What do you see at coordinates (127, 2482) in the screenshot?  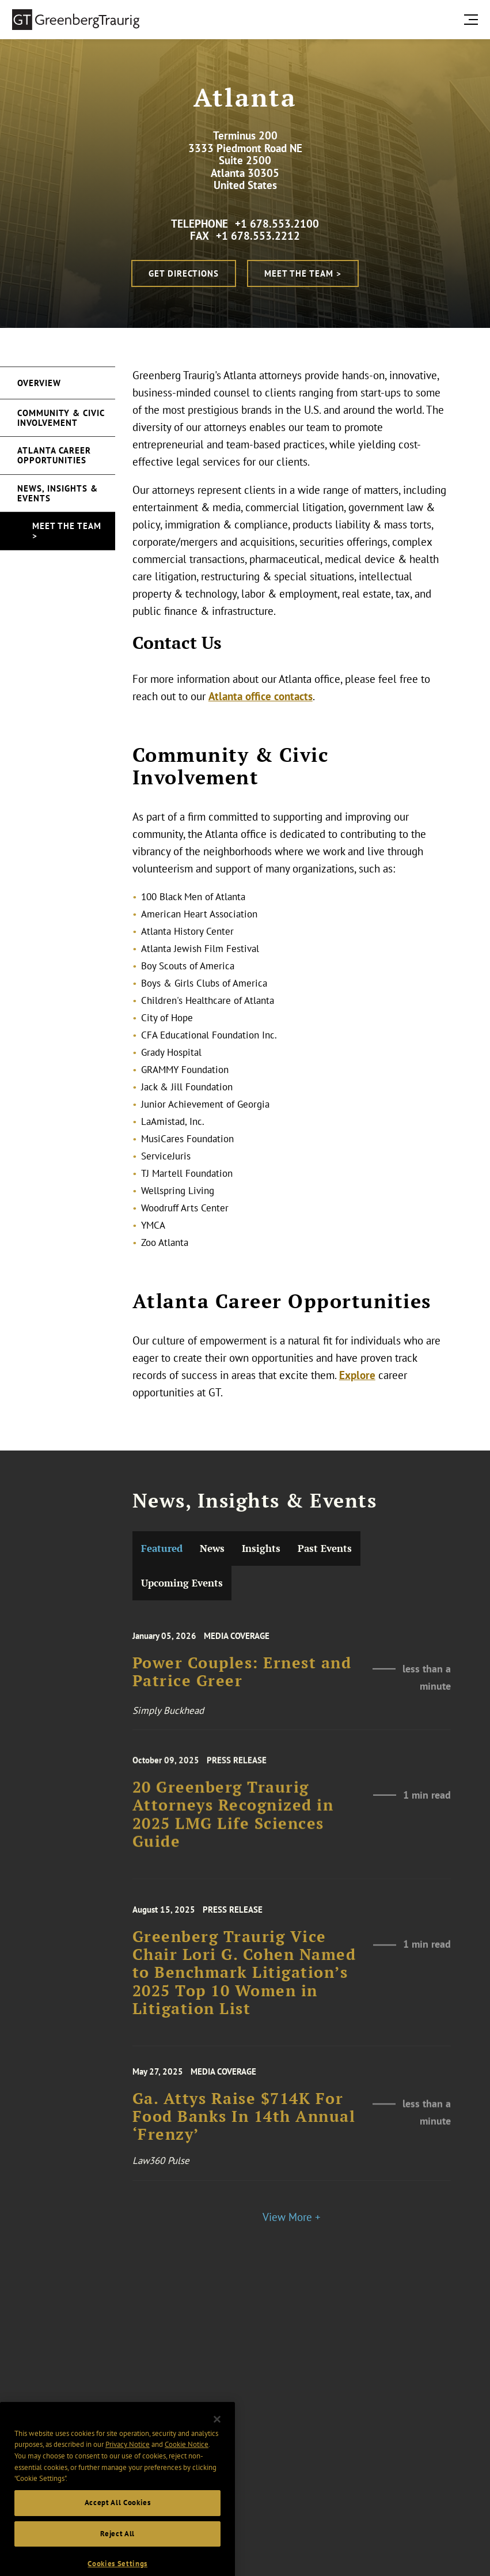 I see `Privacy Notice` at bounding box center [127, 2482].